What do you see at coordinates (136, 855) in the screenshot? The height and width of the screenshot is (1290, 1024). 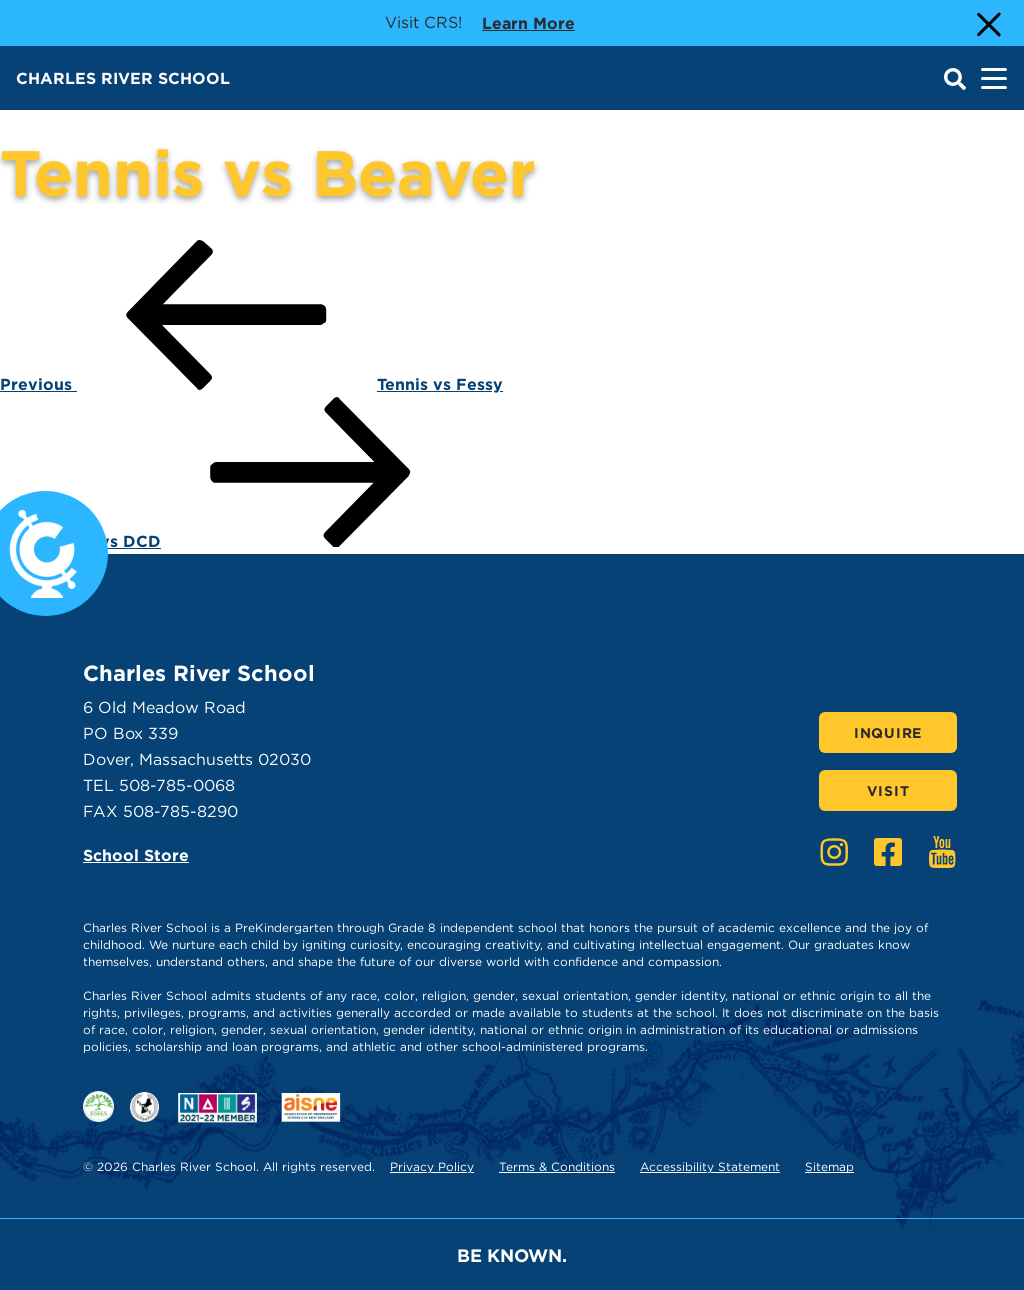 I see `School Store` at bounding box center [136, 855].